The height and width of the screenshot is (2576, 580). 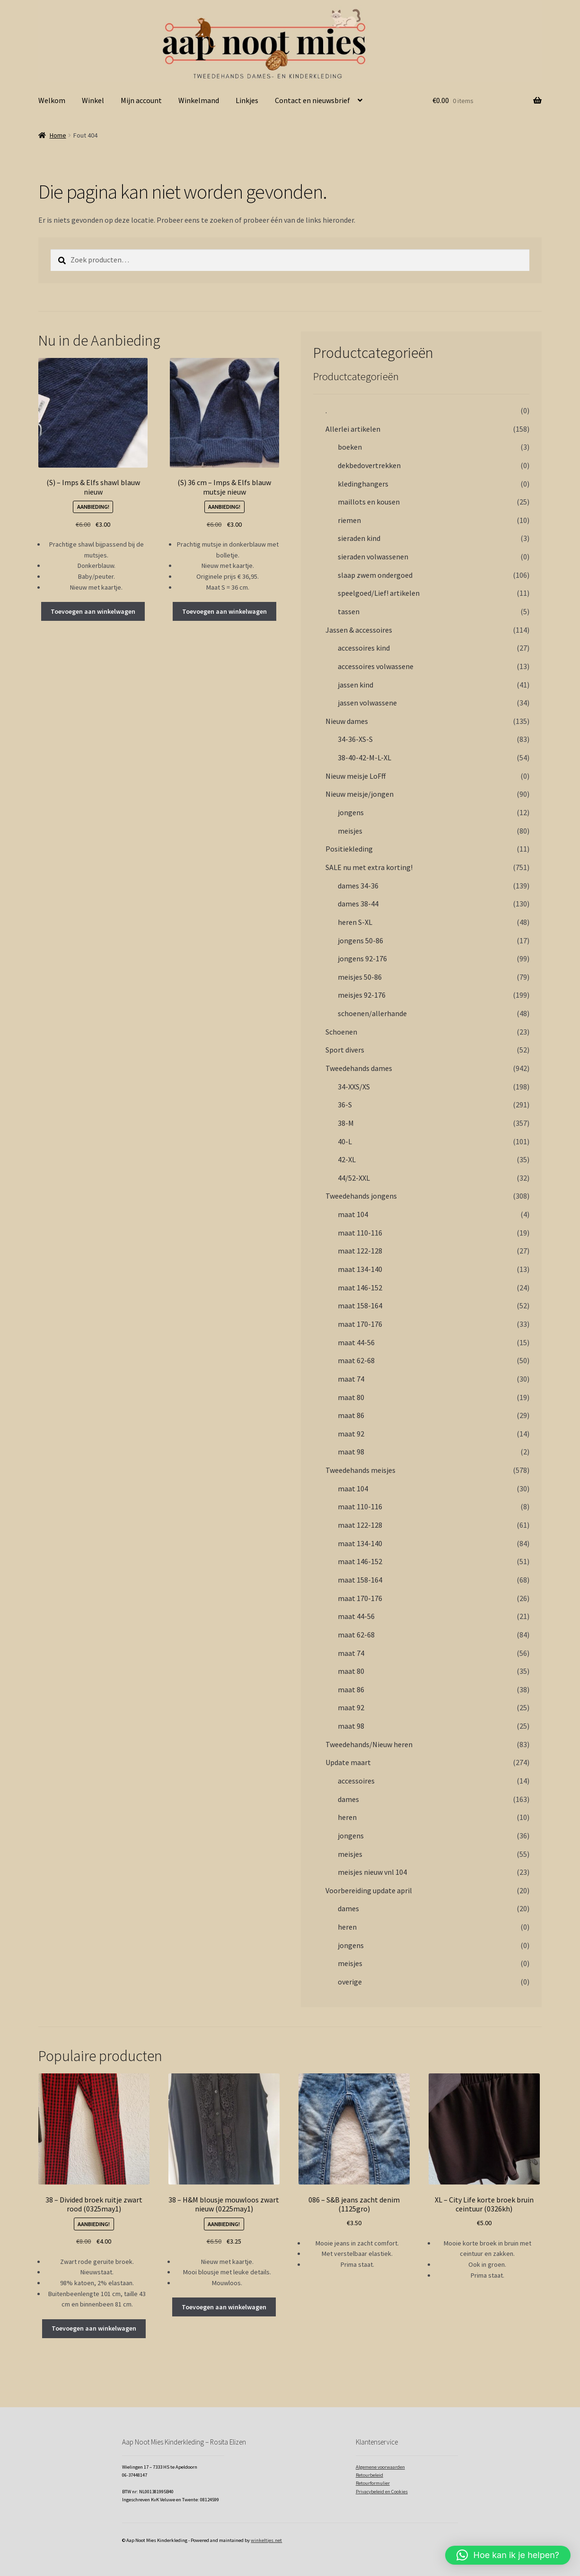 I want to click on Tweedehands/Nieuw heren, so click(x=369, y=1744).